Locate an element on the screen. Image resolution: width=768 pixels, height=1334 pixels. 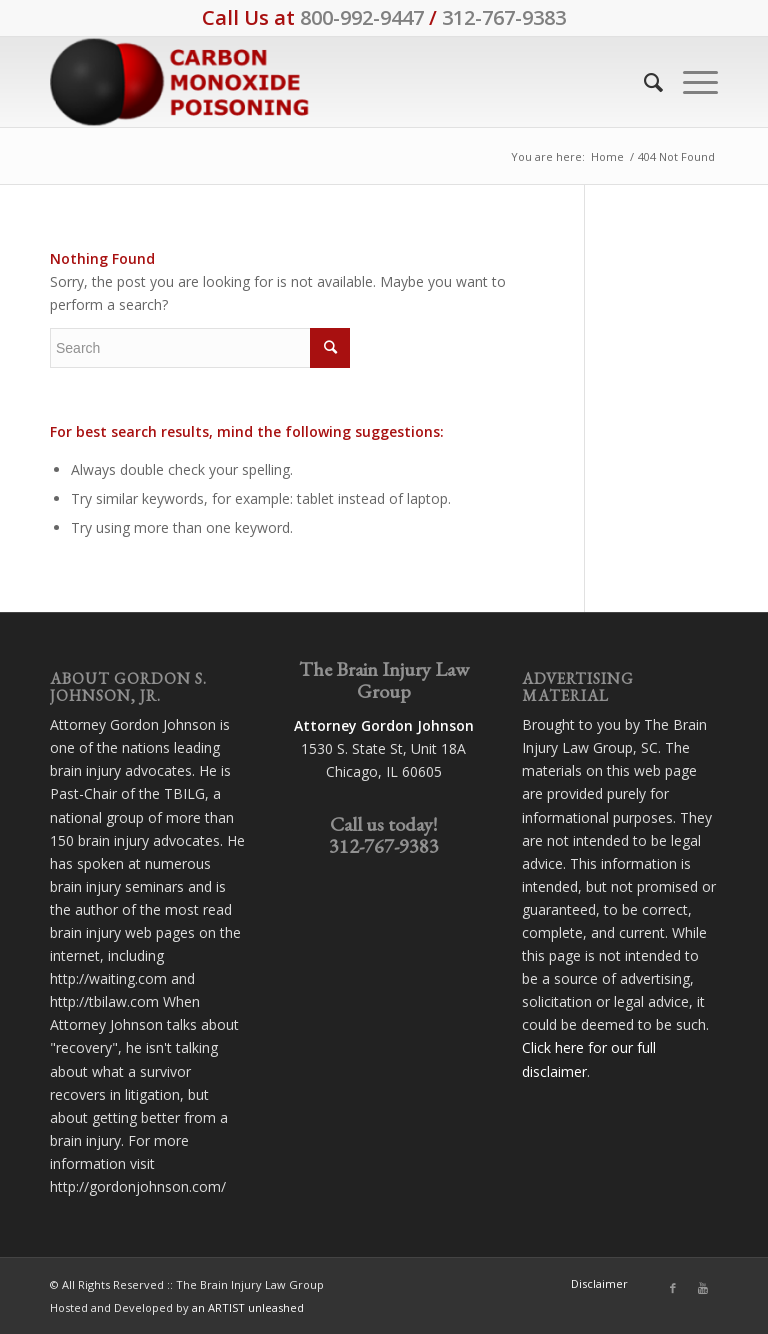
an ARTIST unleashed is located at coordinates (248, 1307).